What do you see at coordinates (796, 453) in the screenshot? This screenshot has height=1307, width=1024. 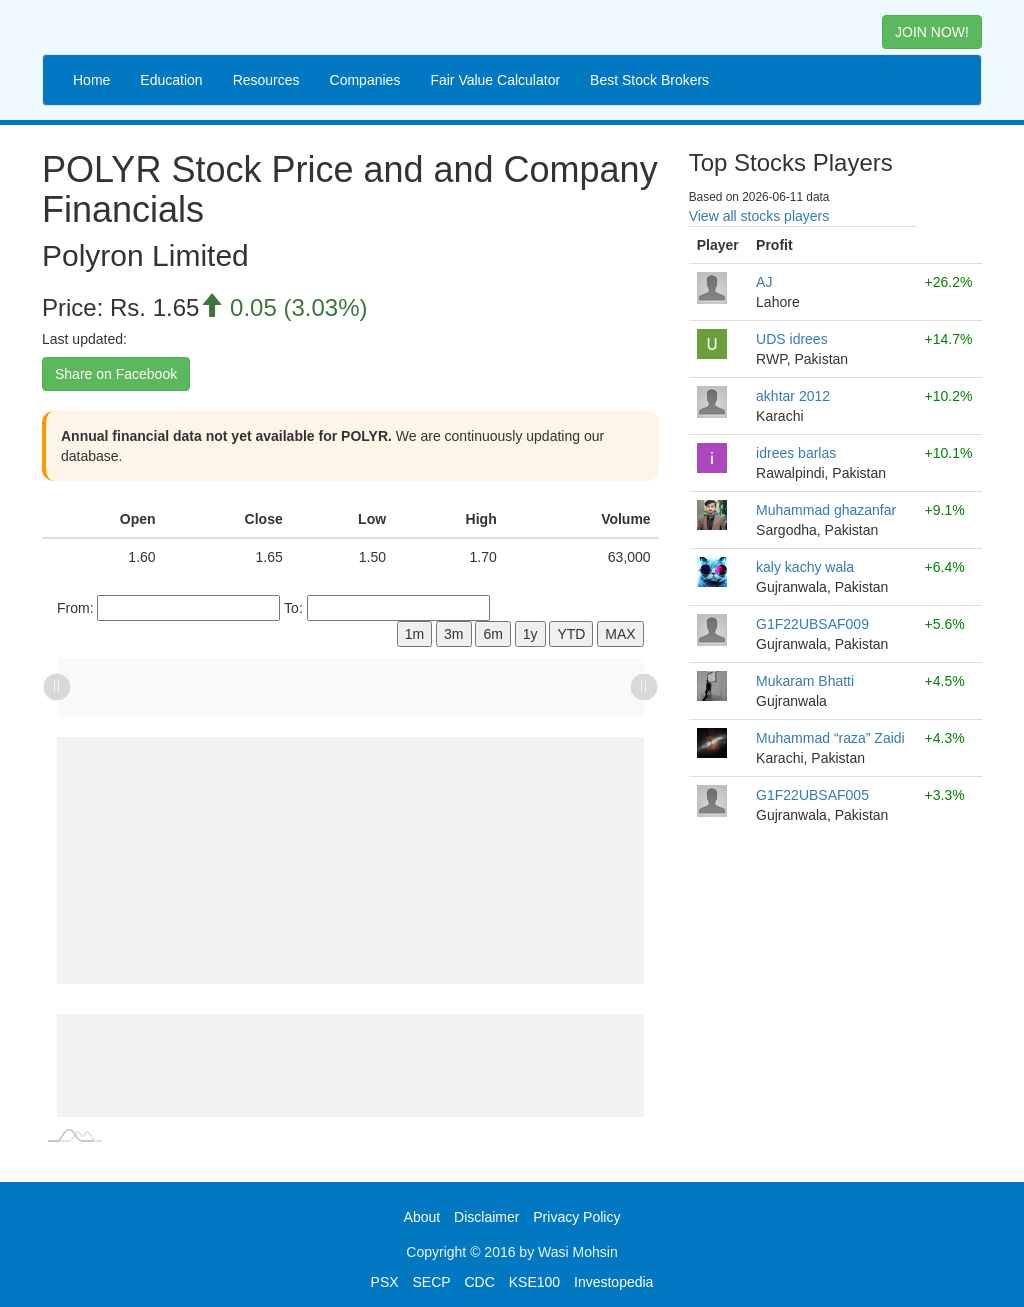 I see `idrees barlas` at bounding box center [796, 453].